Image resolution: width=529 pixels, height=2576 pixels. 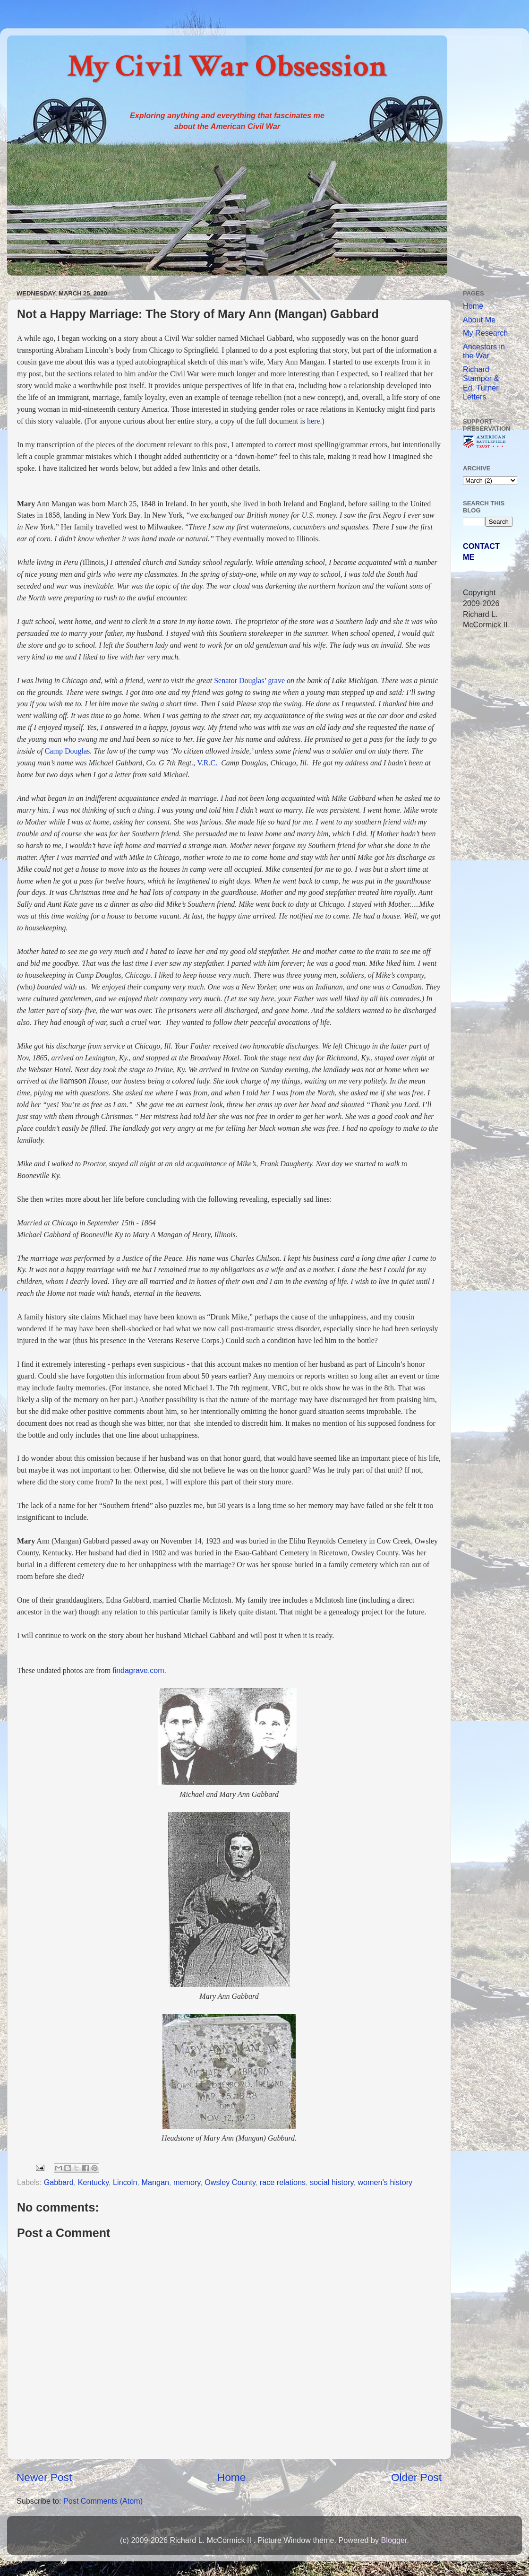 I want to click on Gabbard, so click(x=59, y=2182).